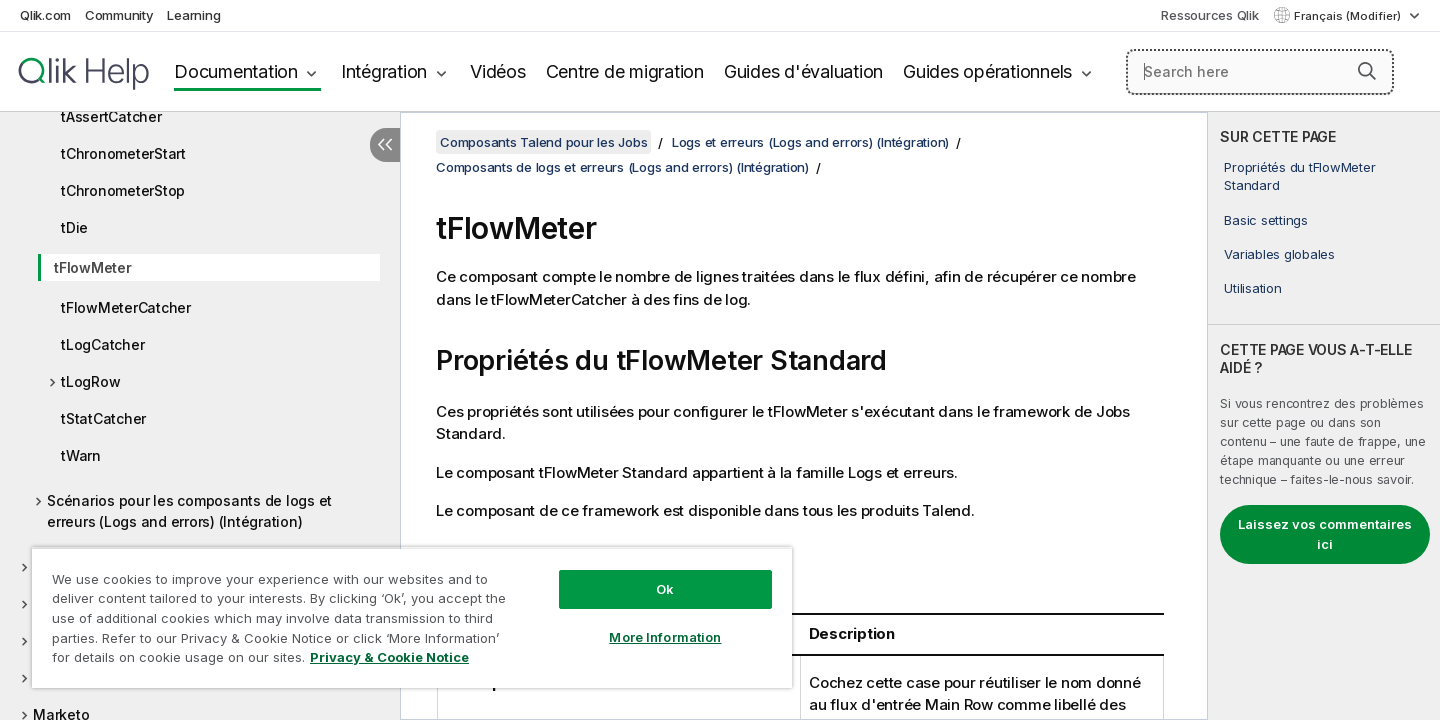 This screenshot has height=720, width=1440. I want to click on Privacy & Cookie Notice [More information about your privacy, opens in a new tab], so click(389, 657).